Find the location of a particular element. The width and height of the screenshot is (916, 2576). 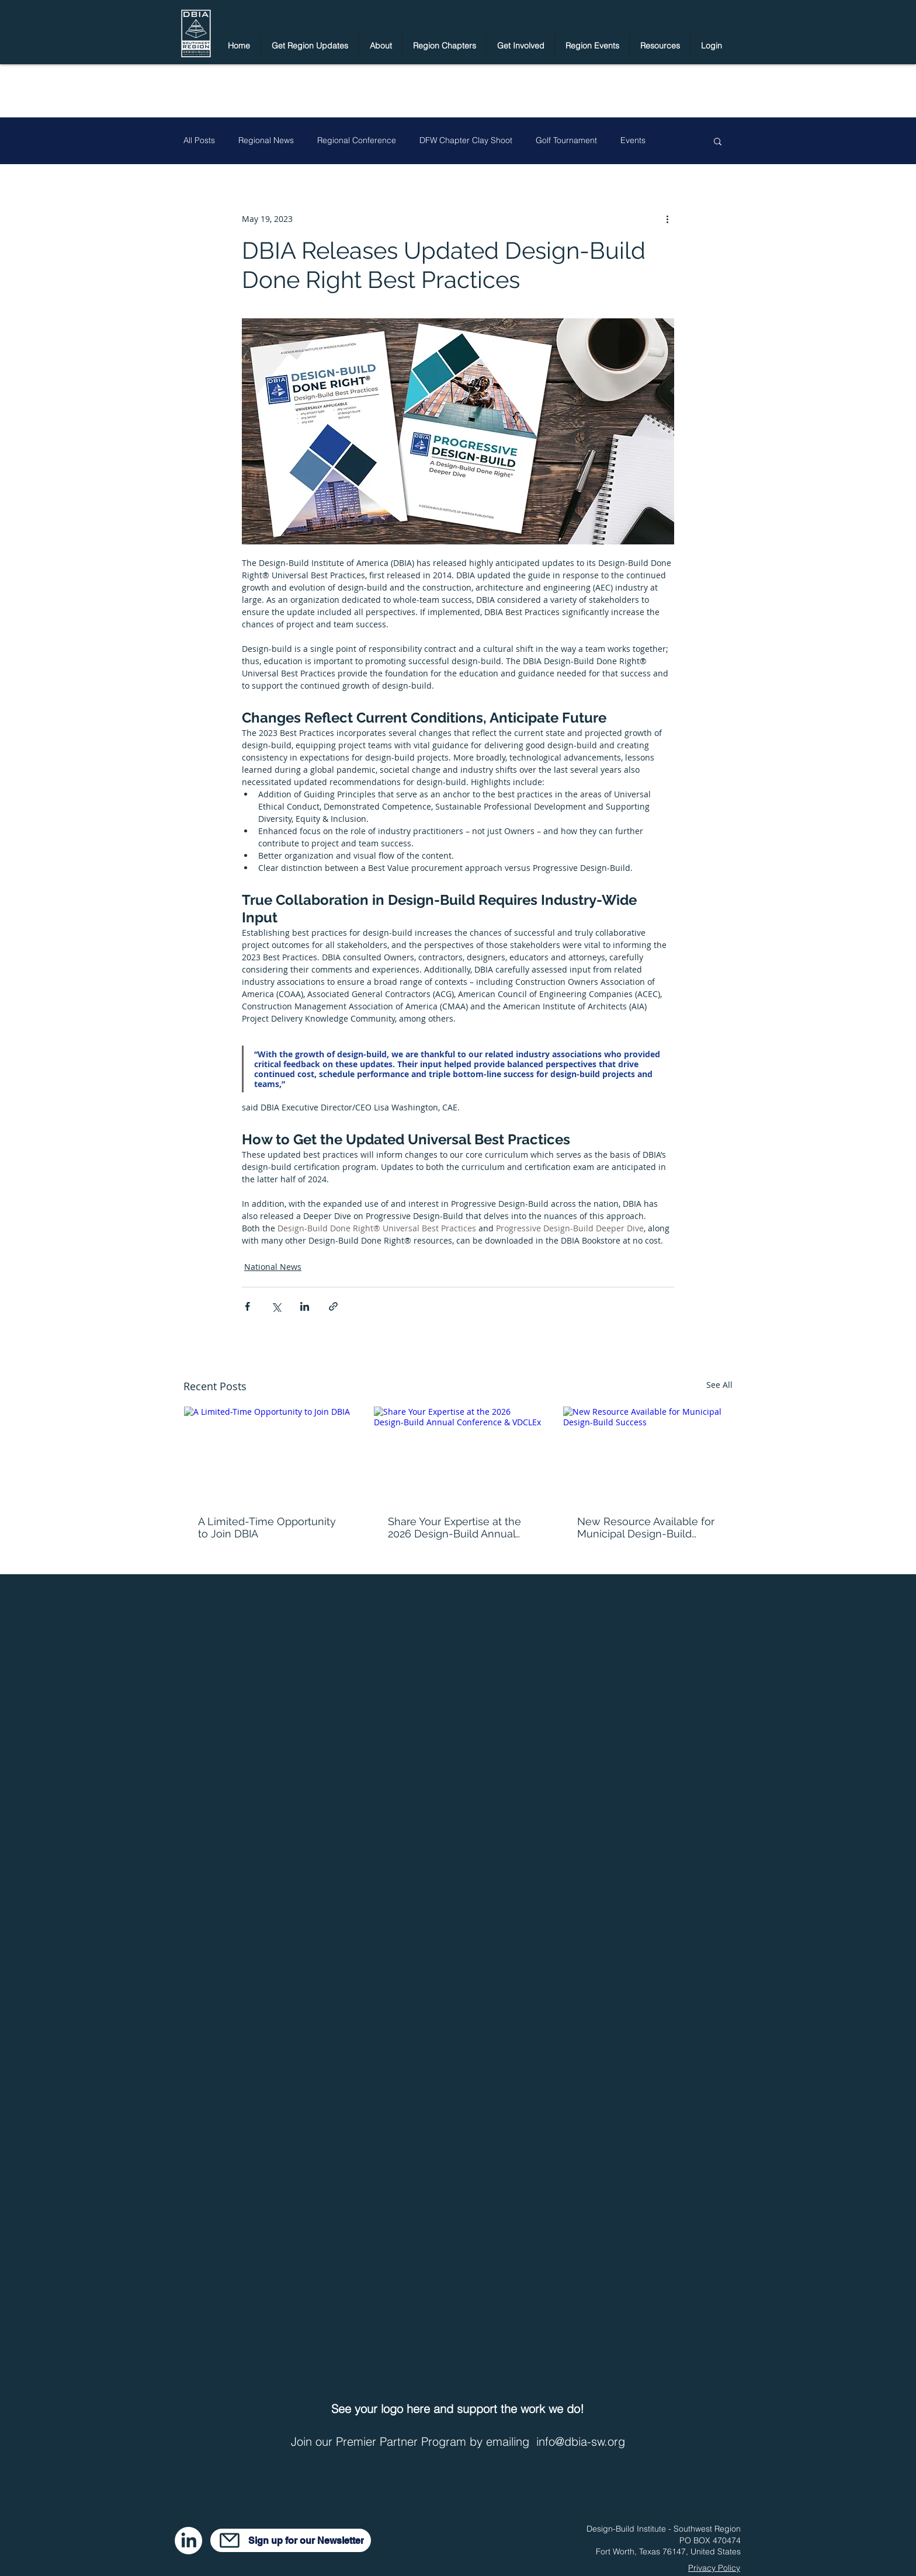

[Sign up for our Newsletter] is located at coordinates (290, 2540).